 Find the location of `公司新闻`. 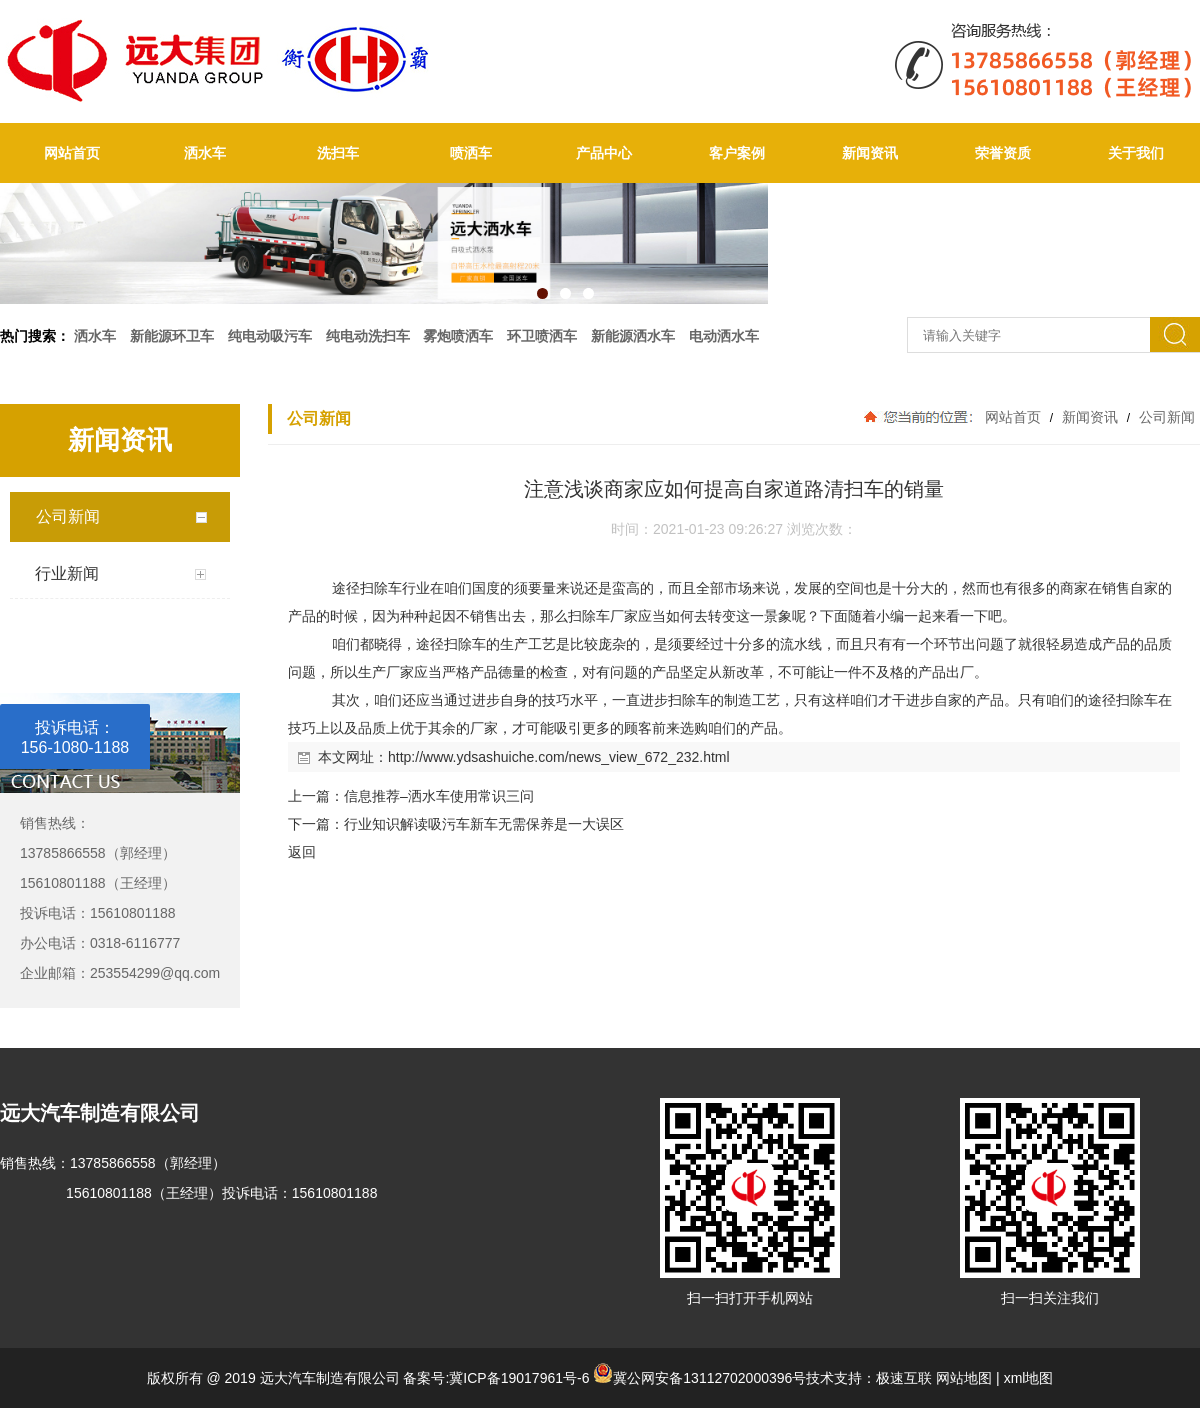

公司新闻 is located at coordinates (1165, 417).